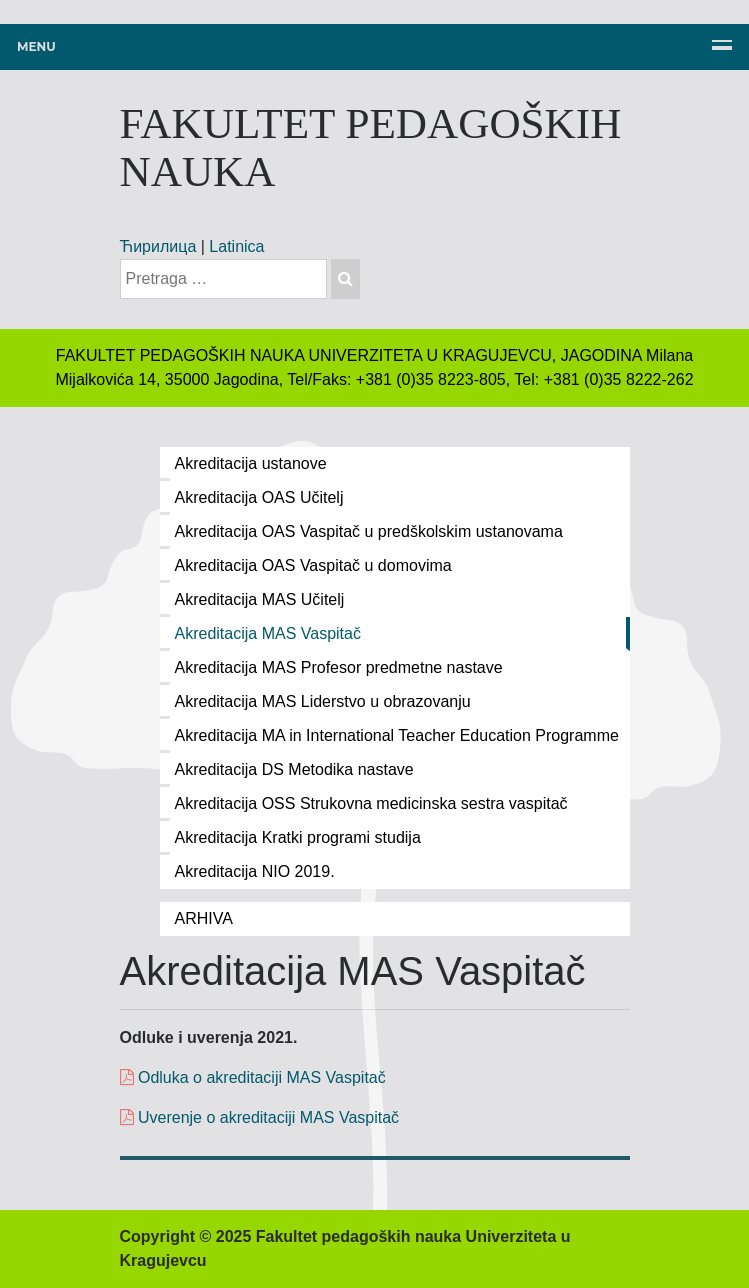 The width and height of the screenshot is (749, 1288). Describe the element at coordinates (339, 667) in the screenshot. I see `Akreditacija MAS Profesor predmetne nastave` at that location.